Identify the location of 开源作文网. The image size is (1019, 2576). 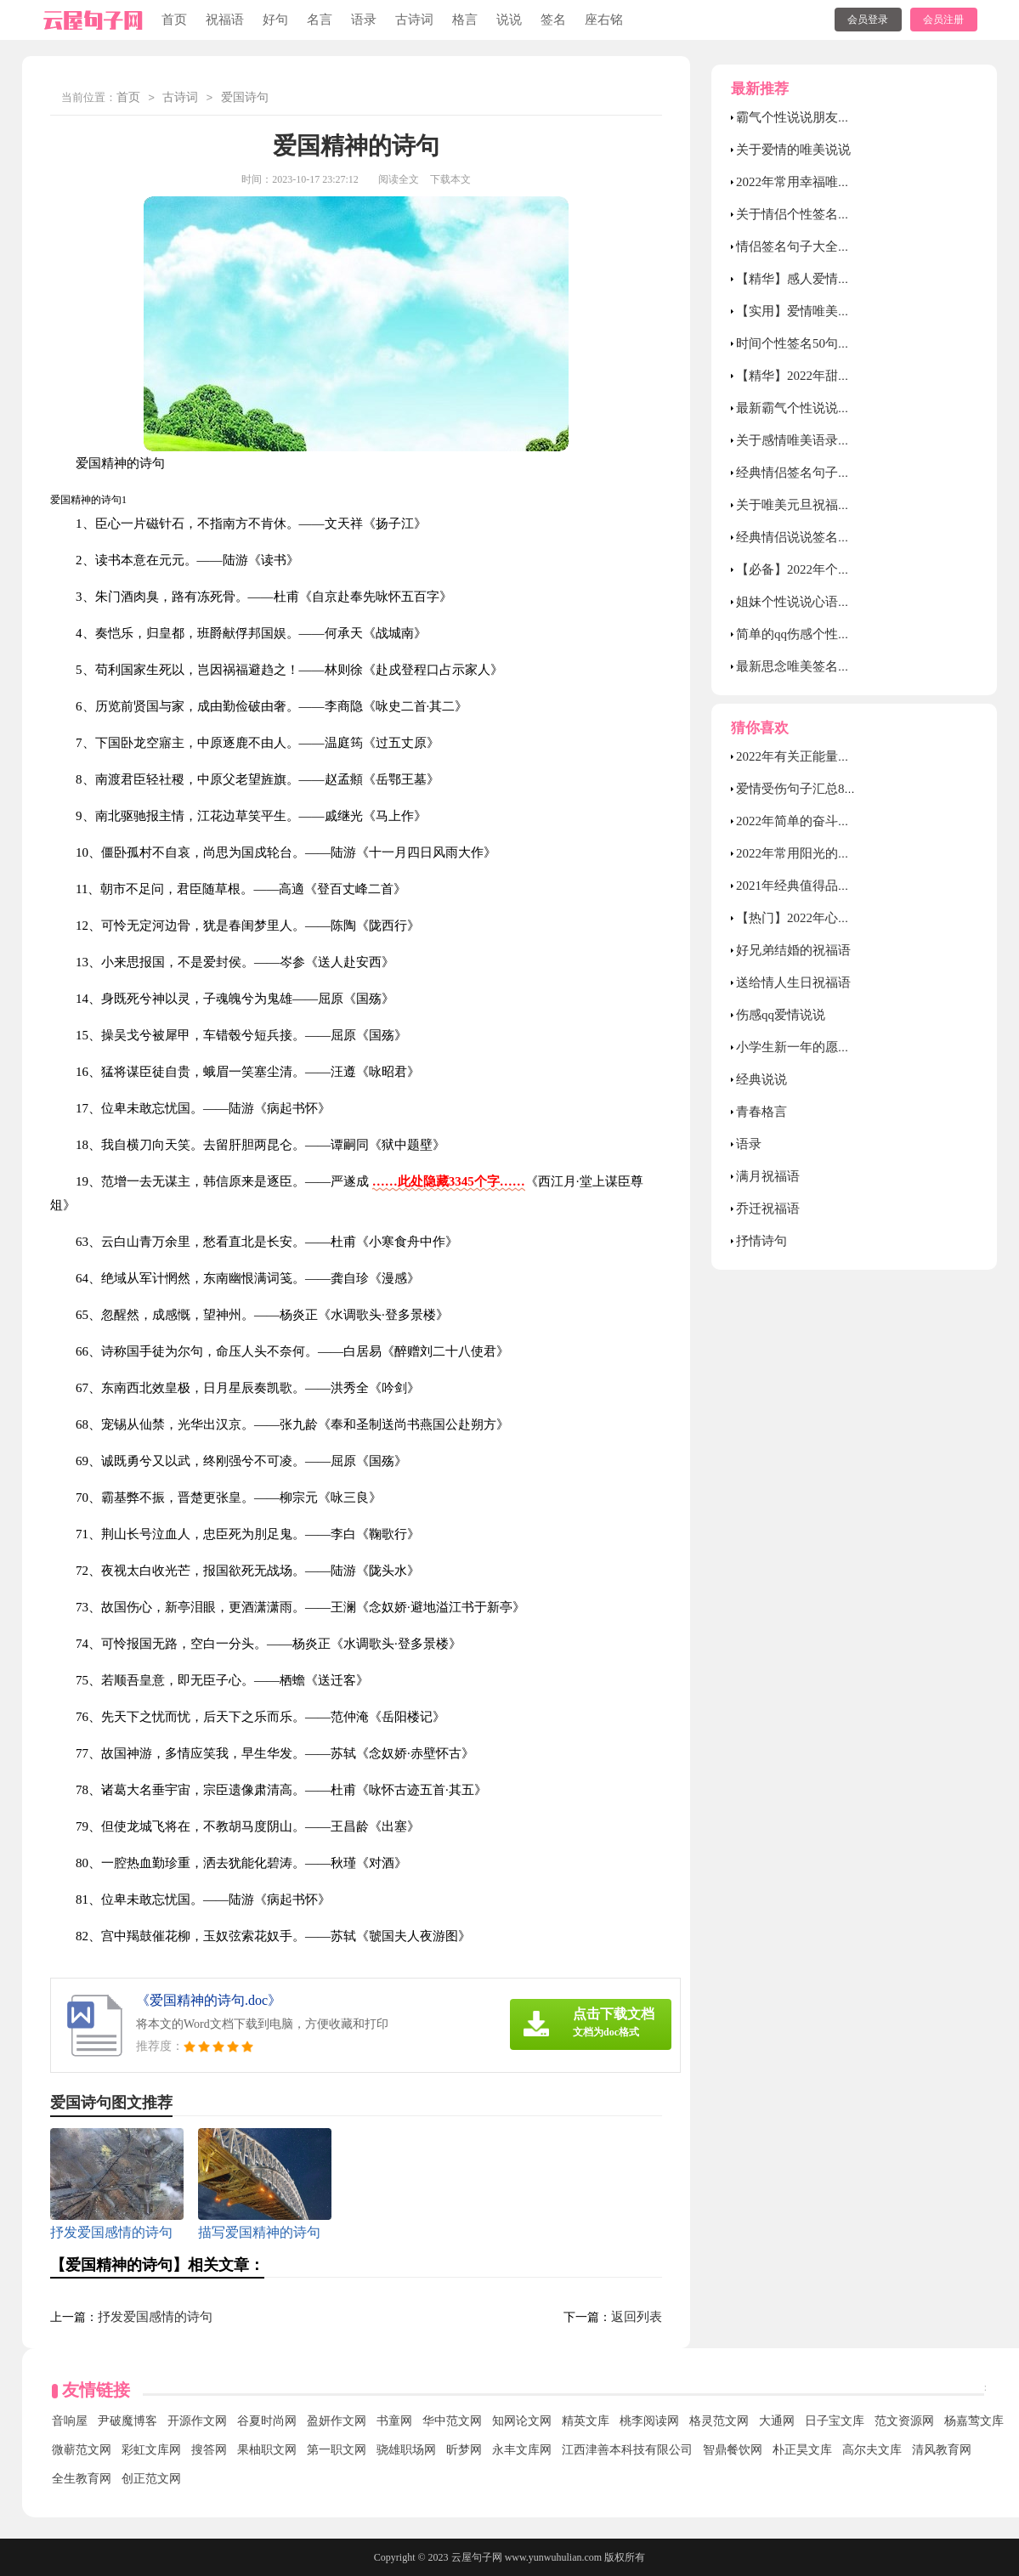
(197, 2421).